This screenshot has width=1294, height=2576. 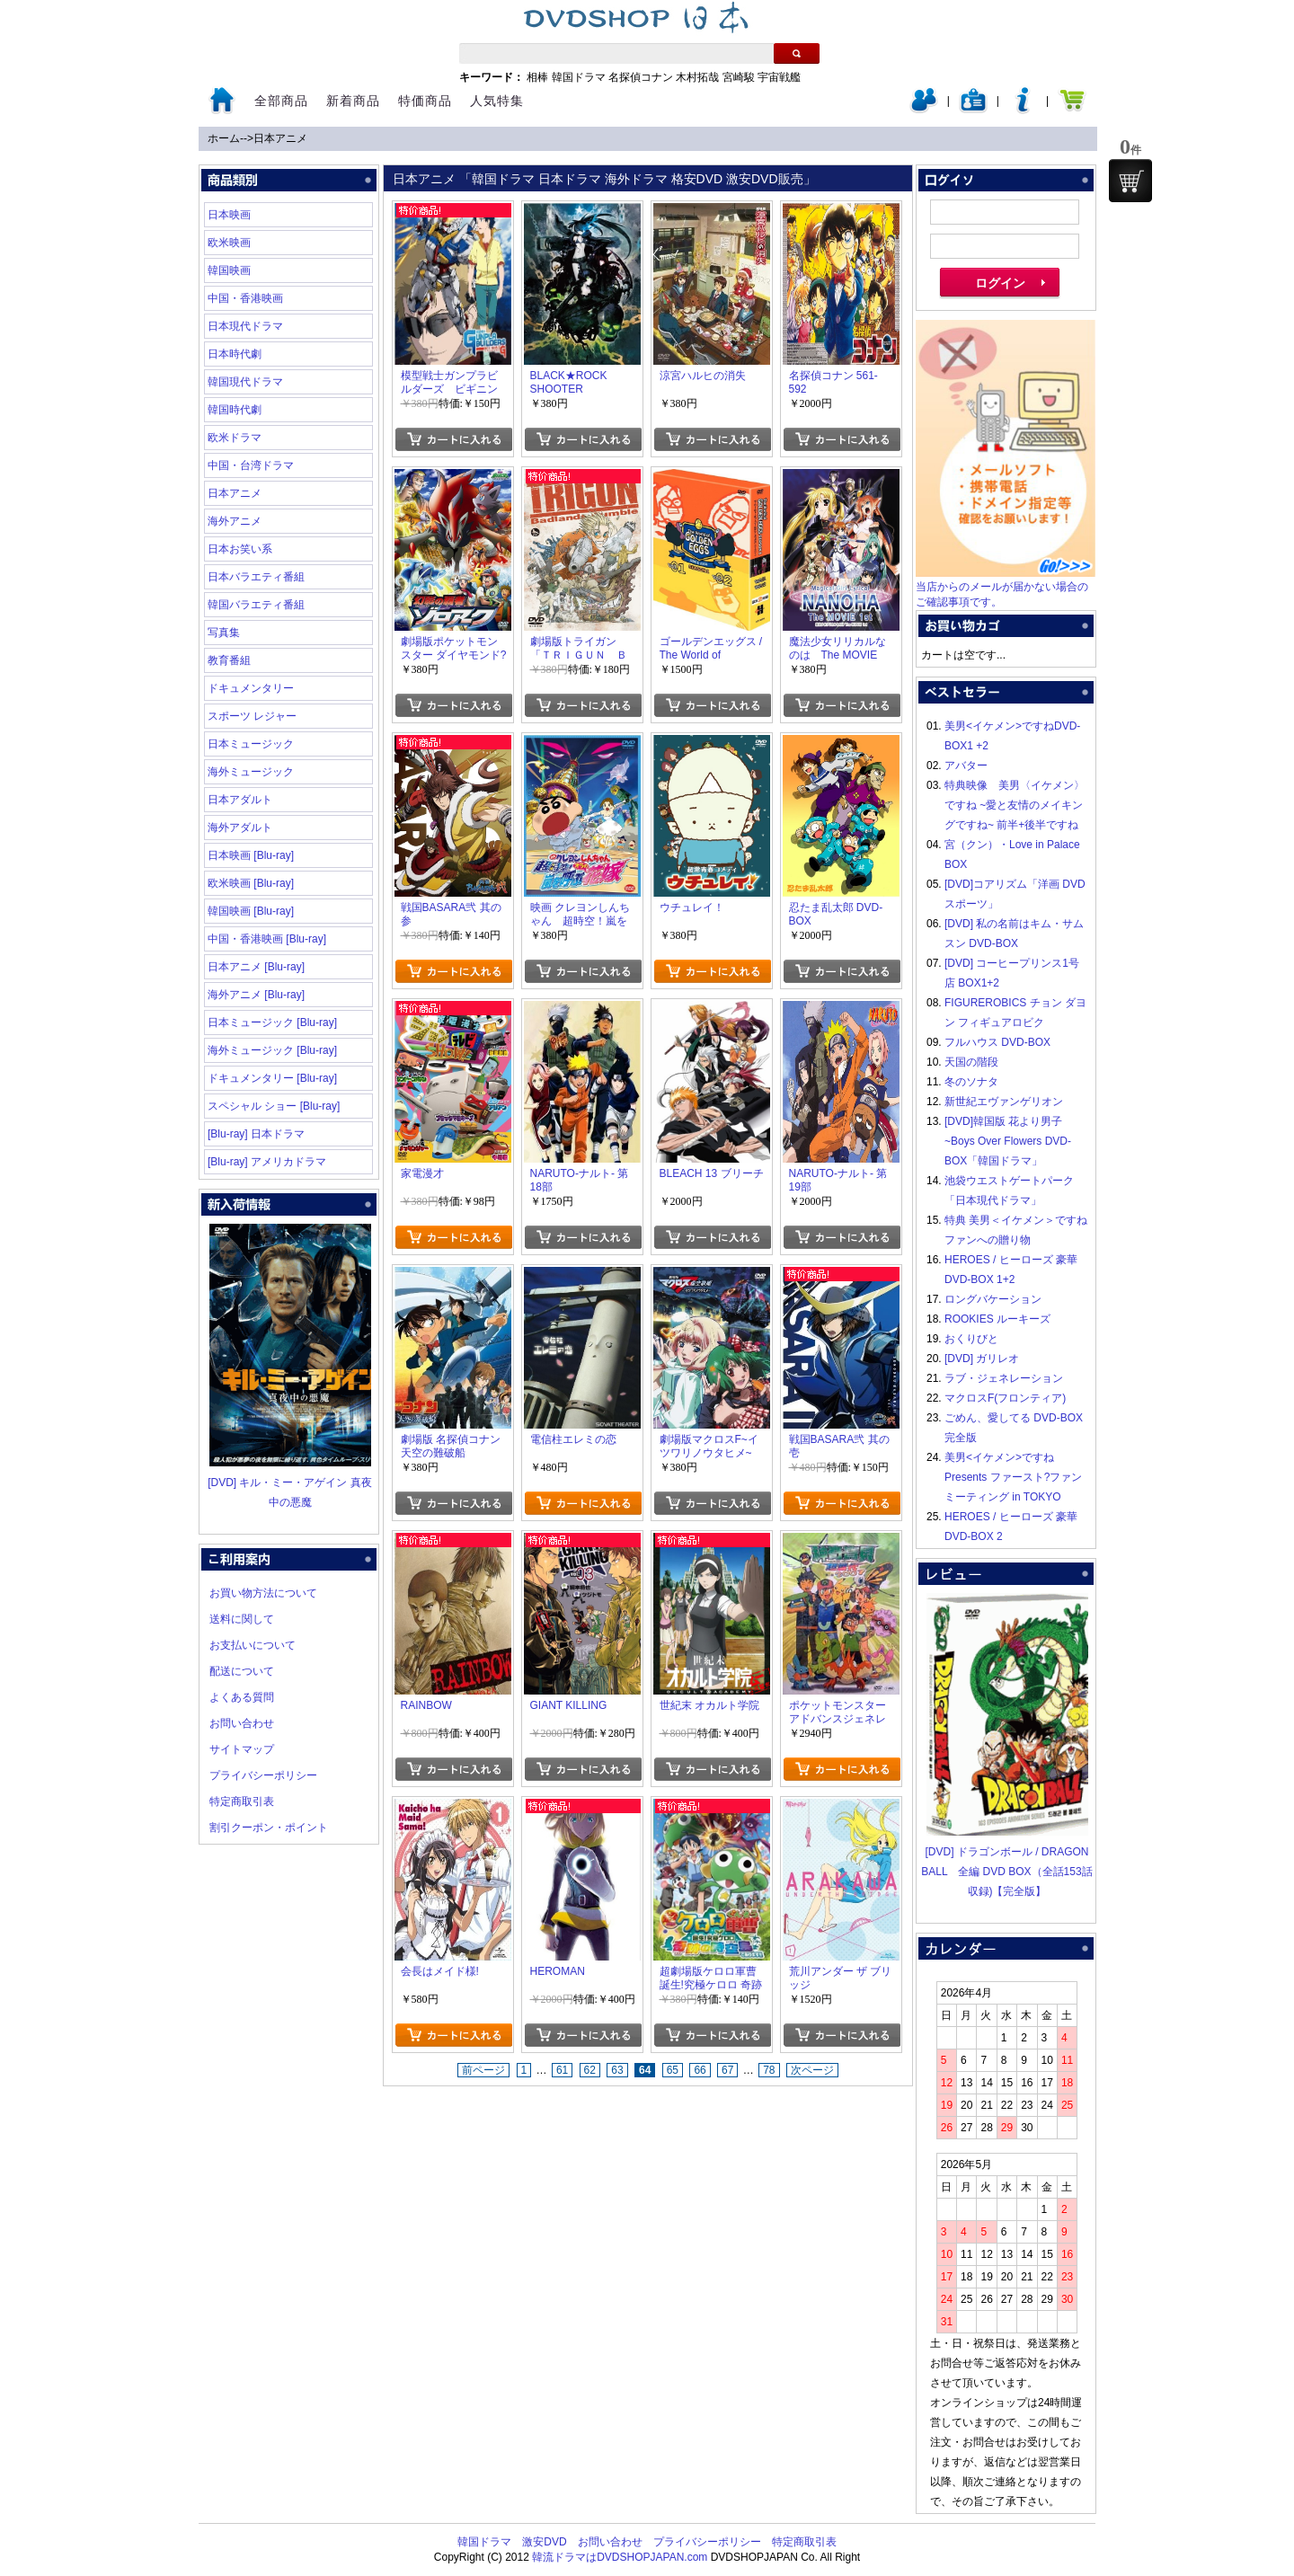 What do you see at coordinates (997, 1042) in the screenshot?
I see `フルハウス DVD-BOX` at bounding box center [997, 1042].